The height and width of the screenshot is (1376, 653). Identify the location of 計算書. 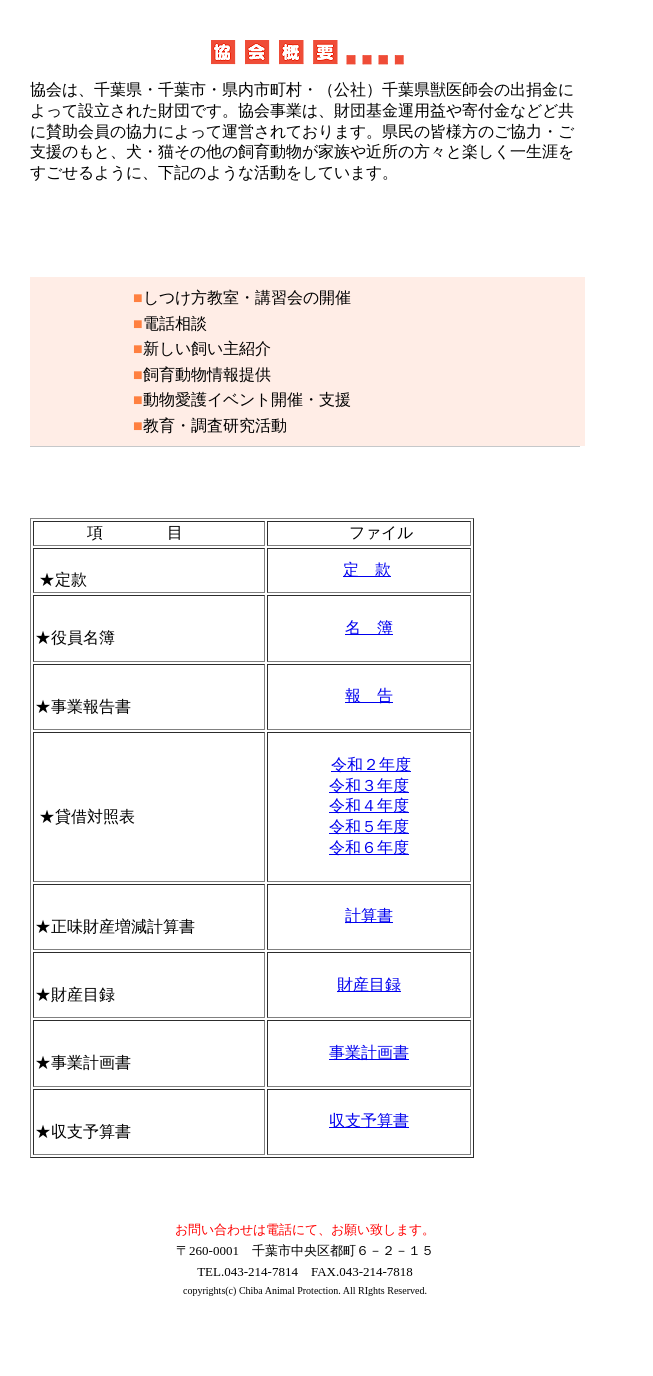
(369, 915).